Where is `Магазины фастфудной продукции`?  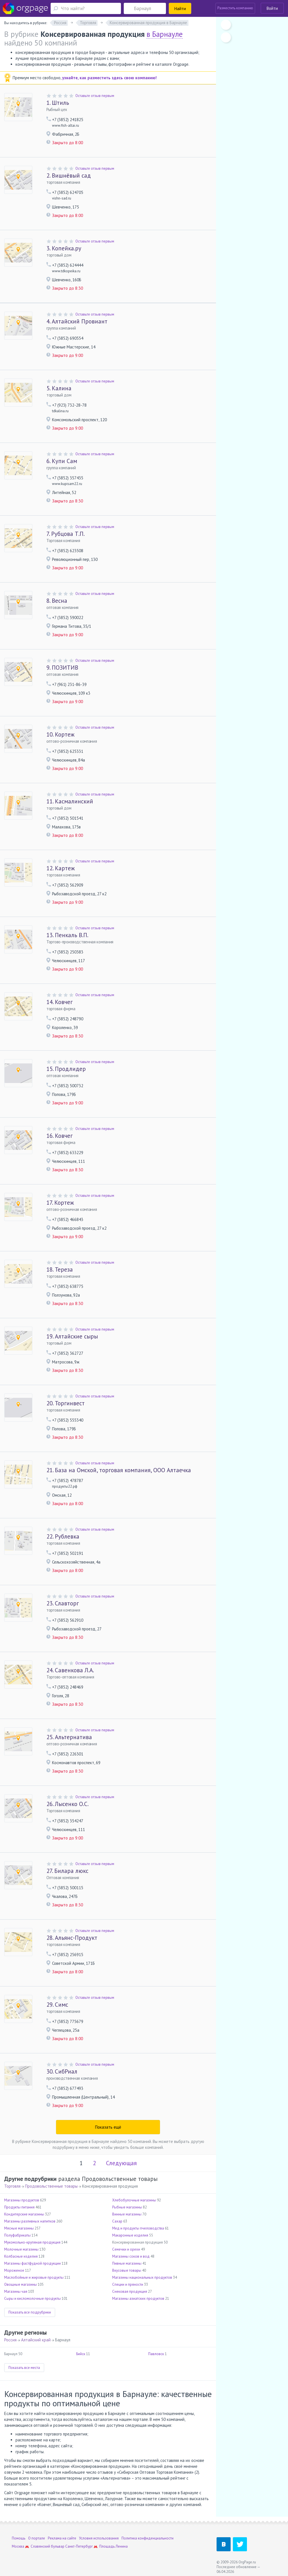 Магазины фастфудной продукции is located at coordinates (32, 2263).